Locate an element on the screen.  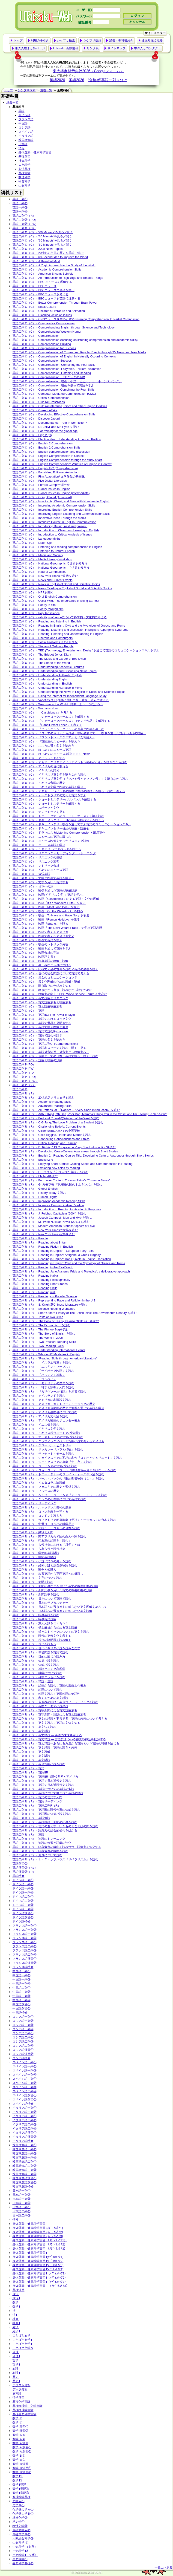
英語二列Ｃ（C） - 映画で英語を学ぶ is located at coordinates (37, 940).